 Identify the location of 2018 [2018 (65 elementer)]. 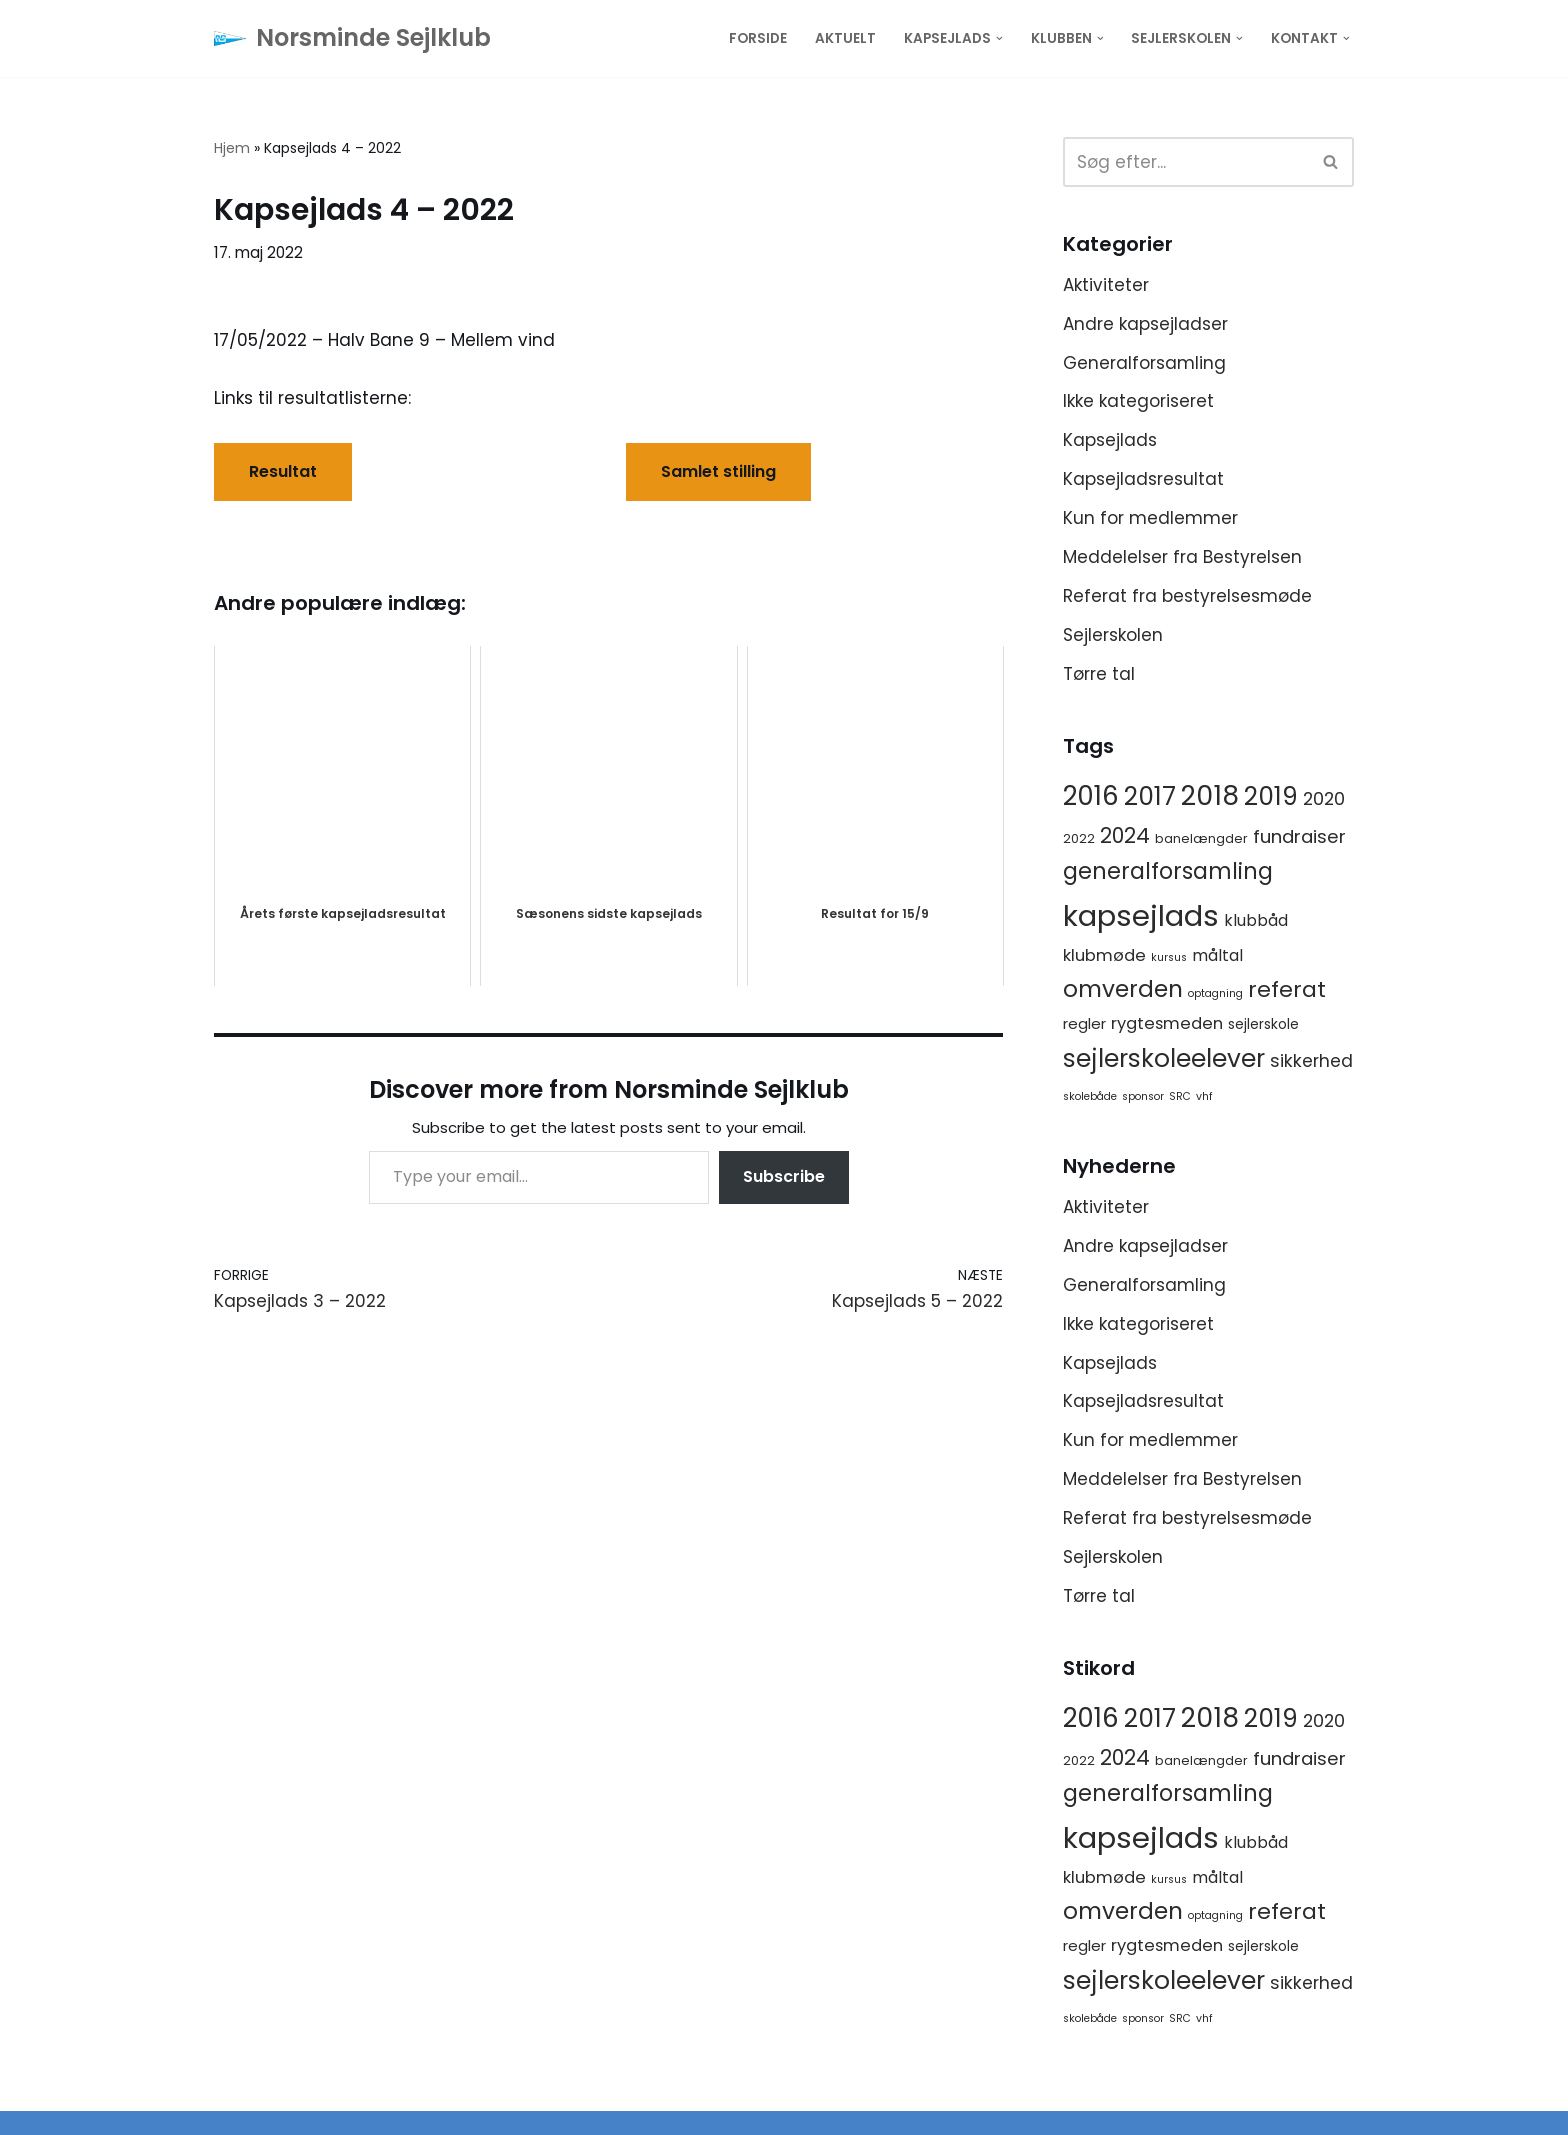
(1210, 795).